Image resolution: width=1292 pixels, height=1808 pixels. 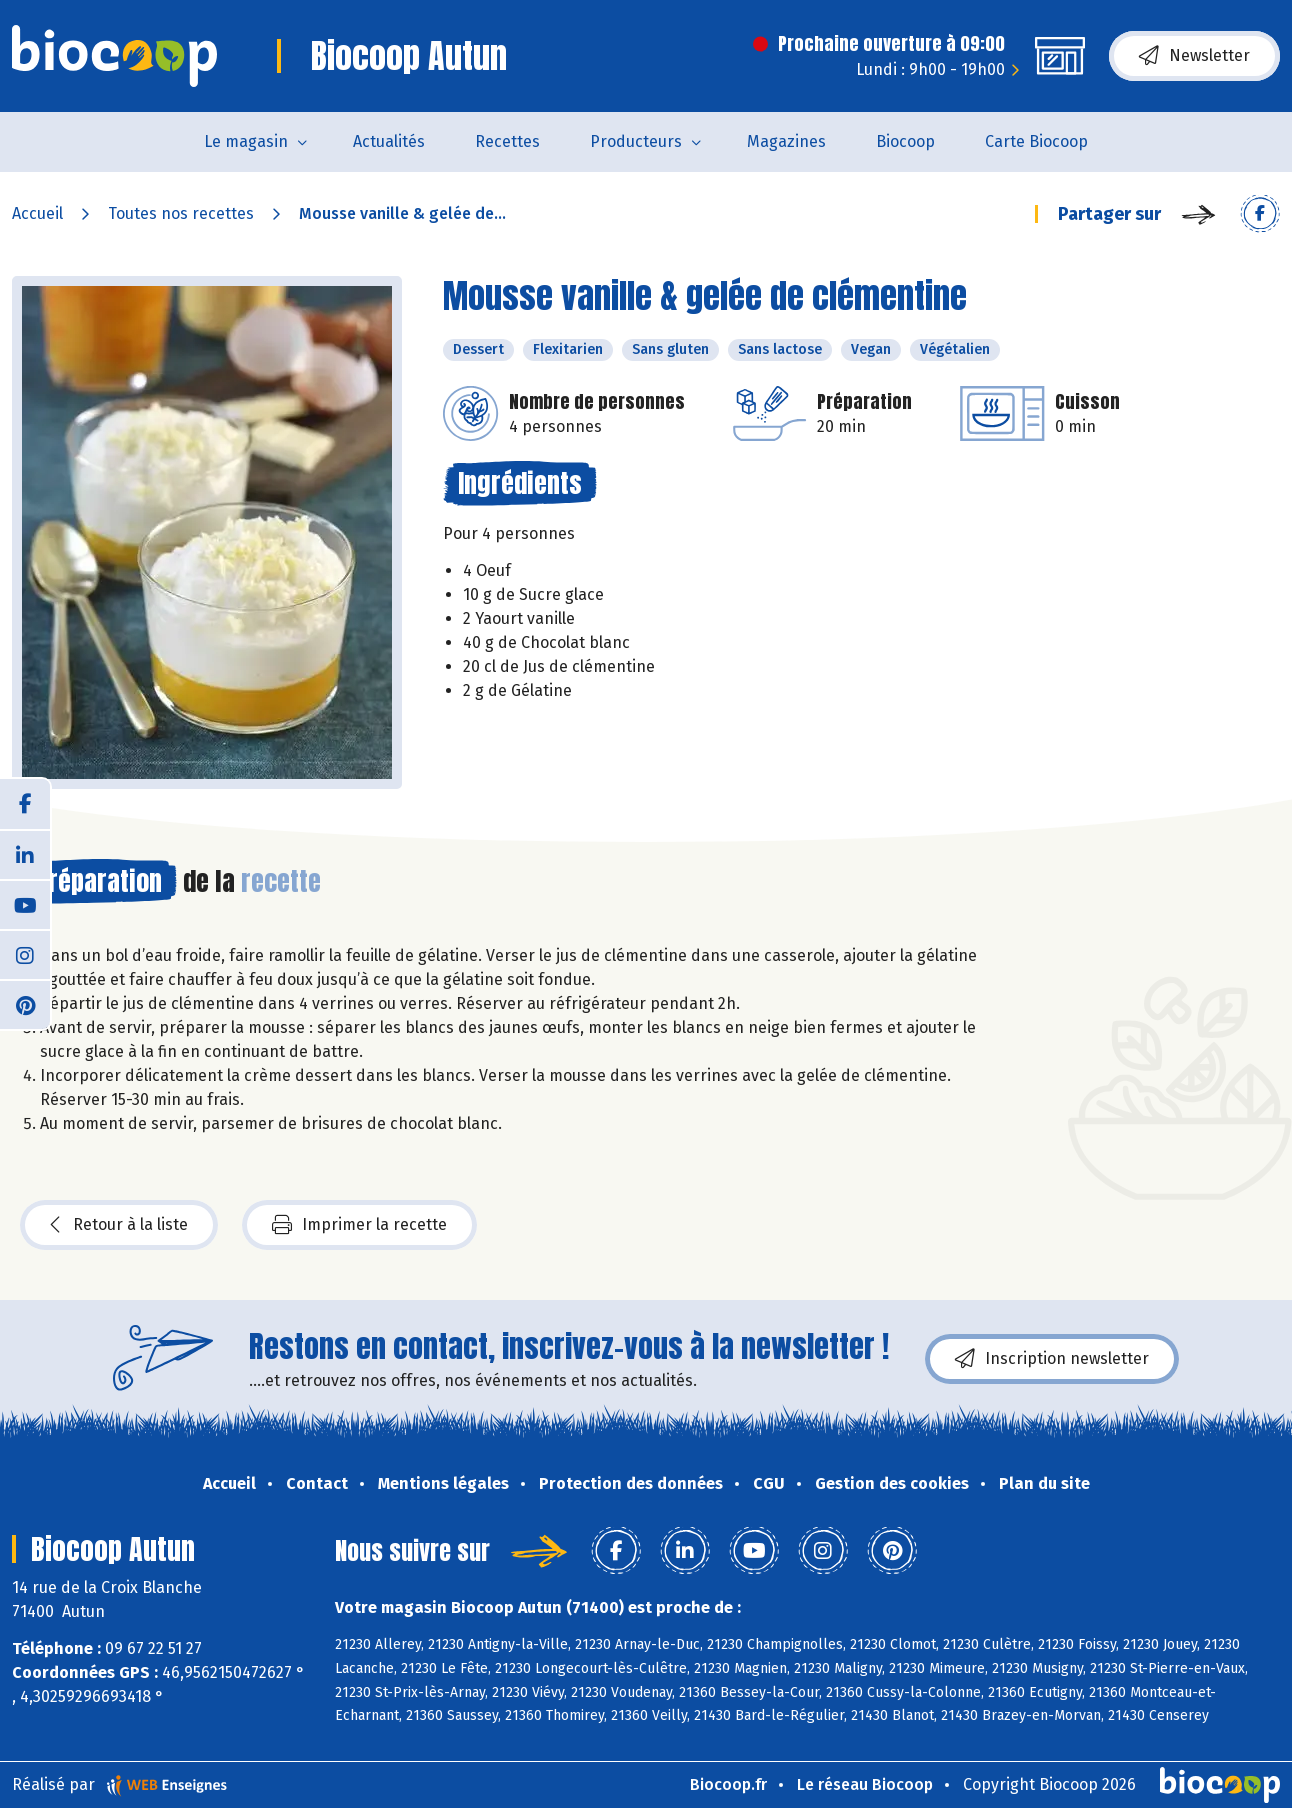 What do you see at coordinates (1194, 56) in the screenshot?
I see `Newsletter` at bounding box center [1194, 56].